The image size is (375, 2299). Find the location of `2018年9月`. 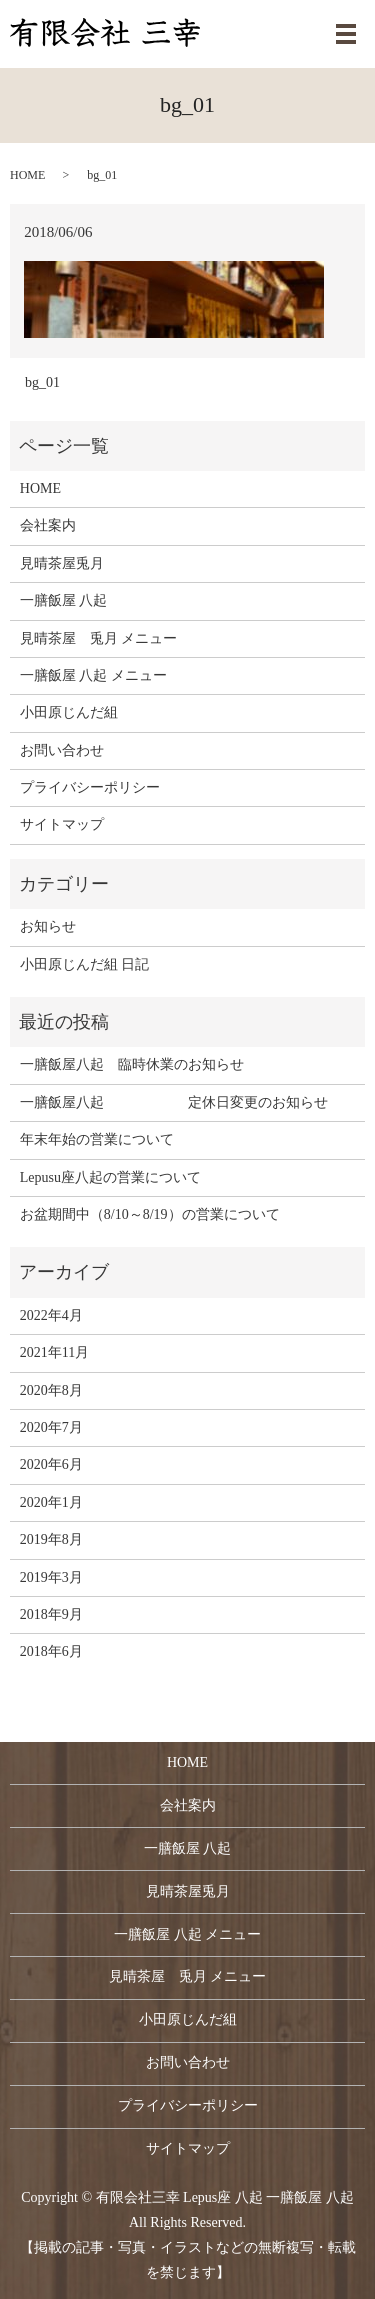

2018年9月 is located at coordinates (51, 1614).